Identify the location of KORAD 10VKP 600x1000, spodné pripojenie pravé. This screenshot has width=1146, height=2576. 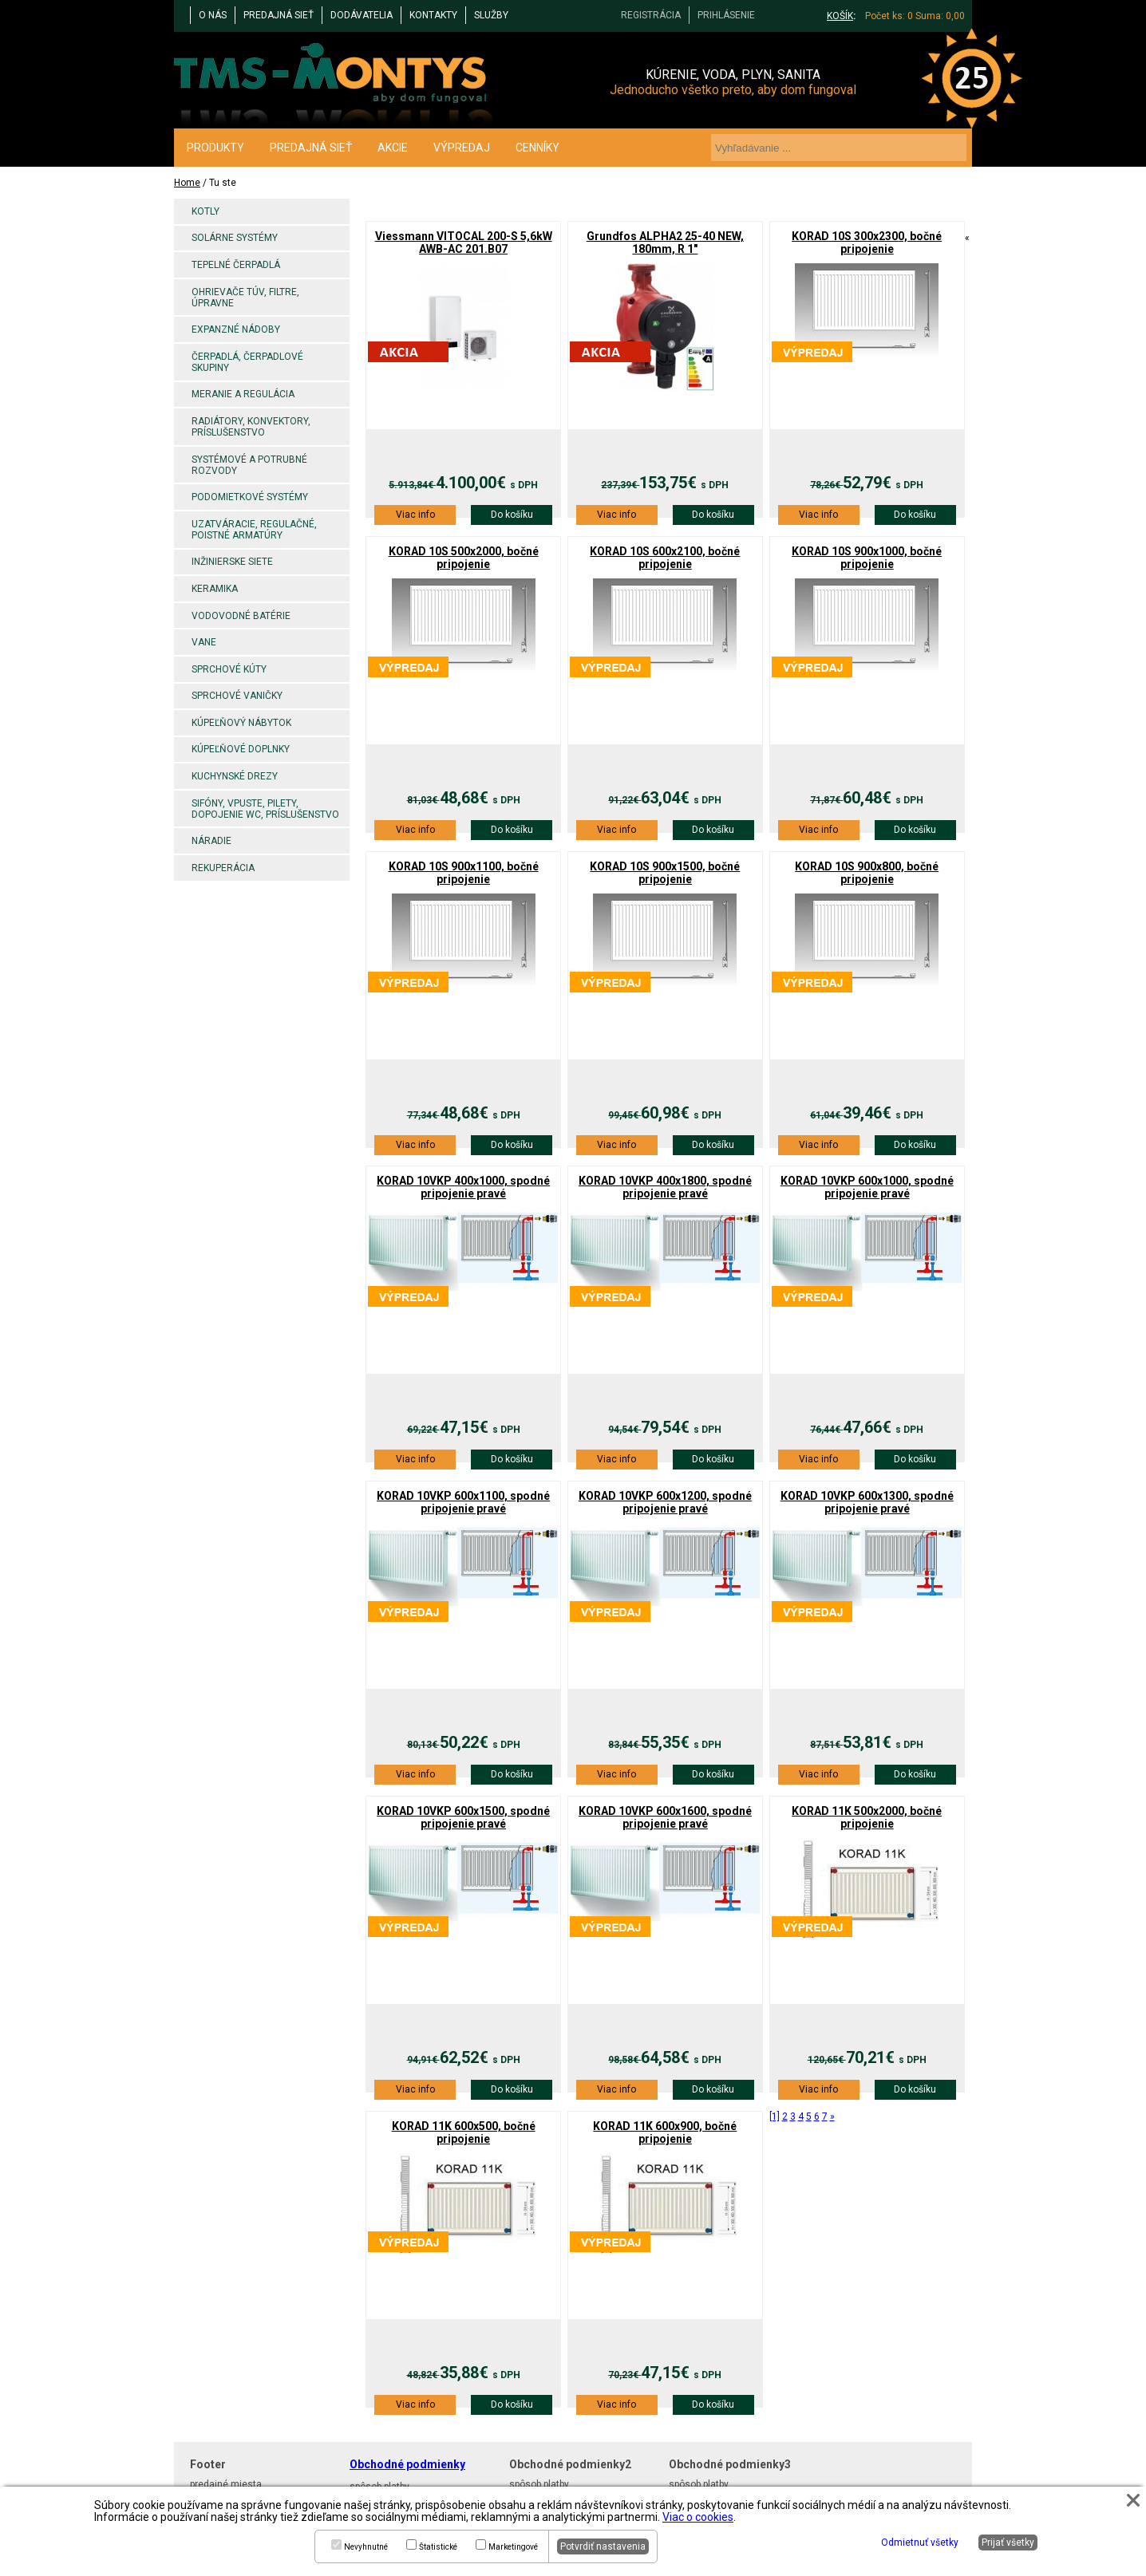
(867, 1187).